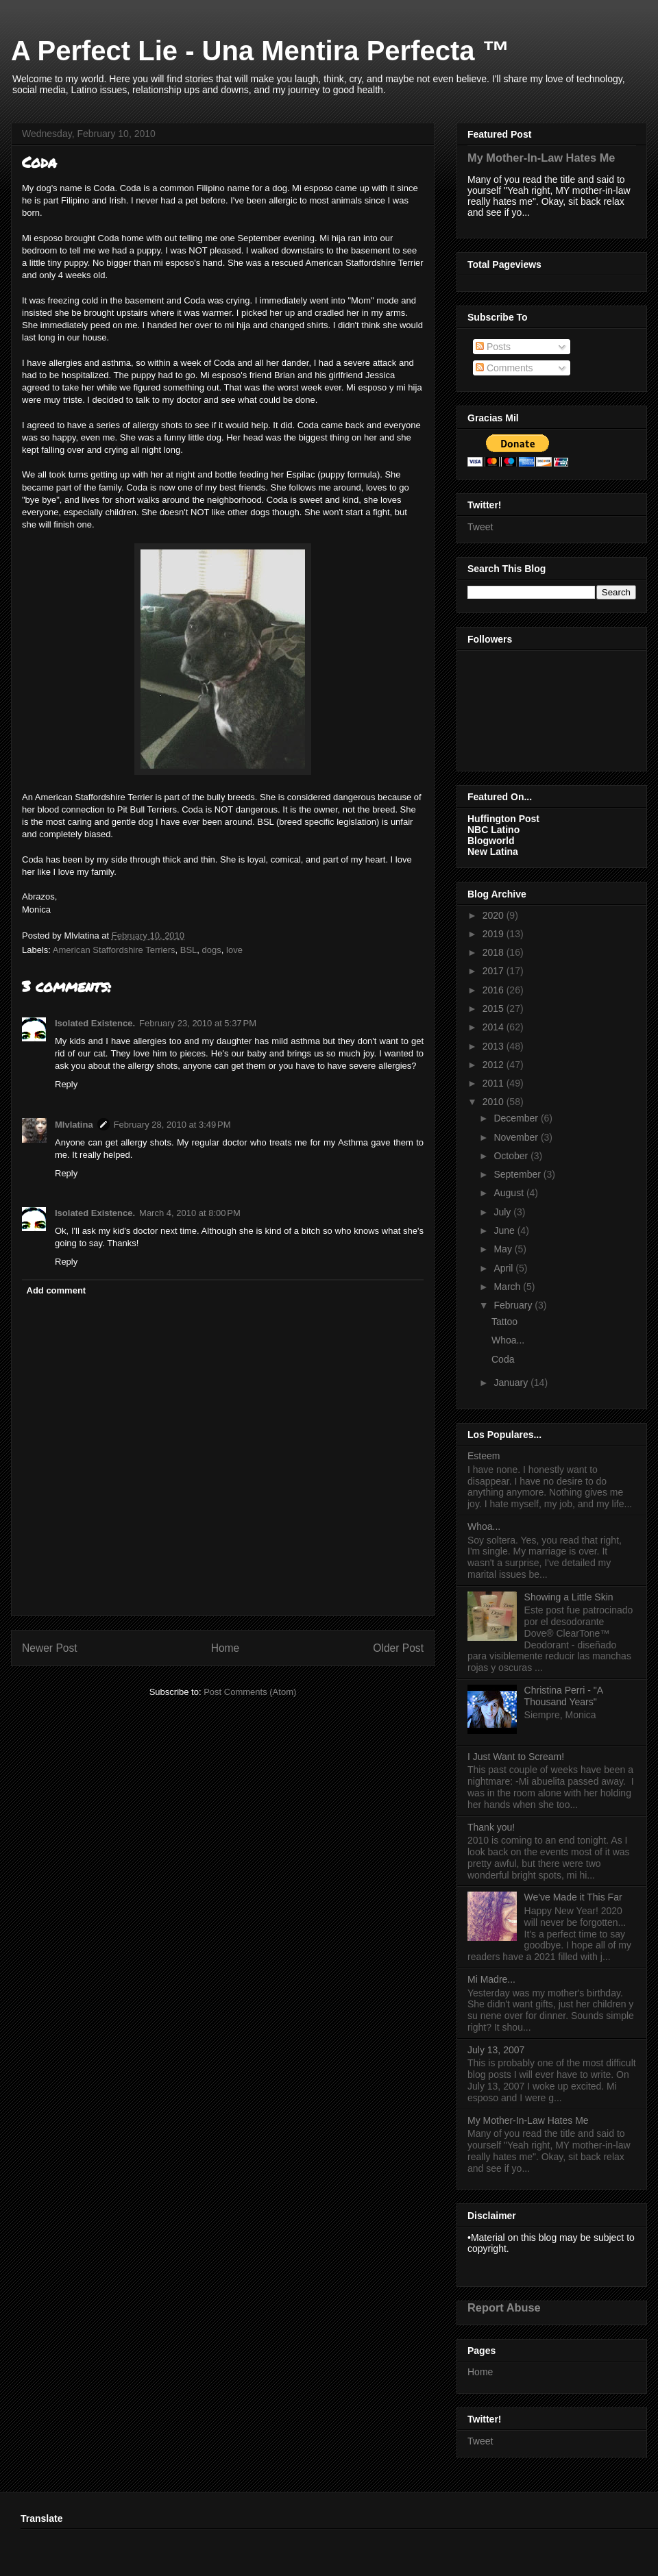  I want to click on 2019, so click(495, 933).